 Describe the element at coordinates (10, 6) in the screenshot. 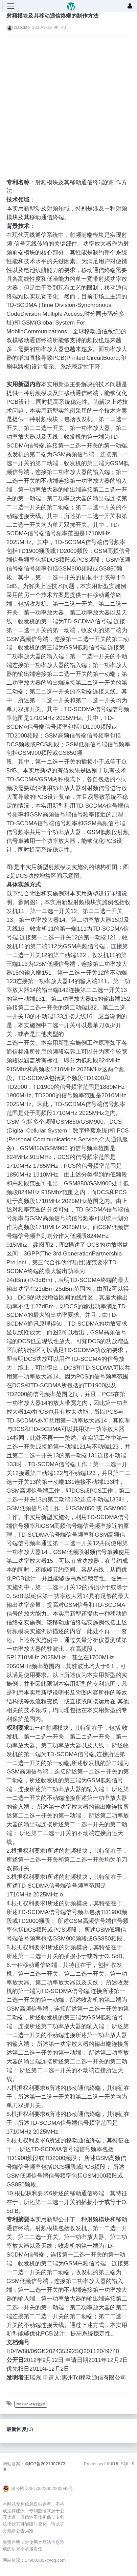

I see `[展开菜单]` at that location.